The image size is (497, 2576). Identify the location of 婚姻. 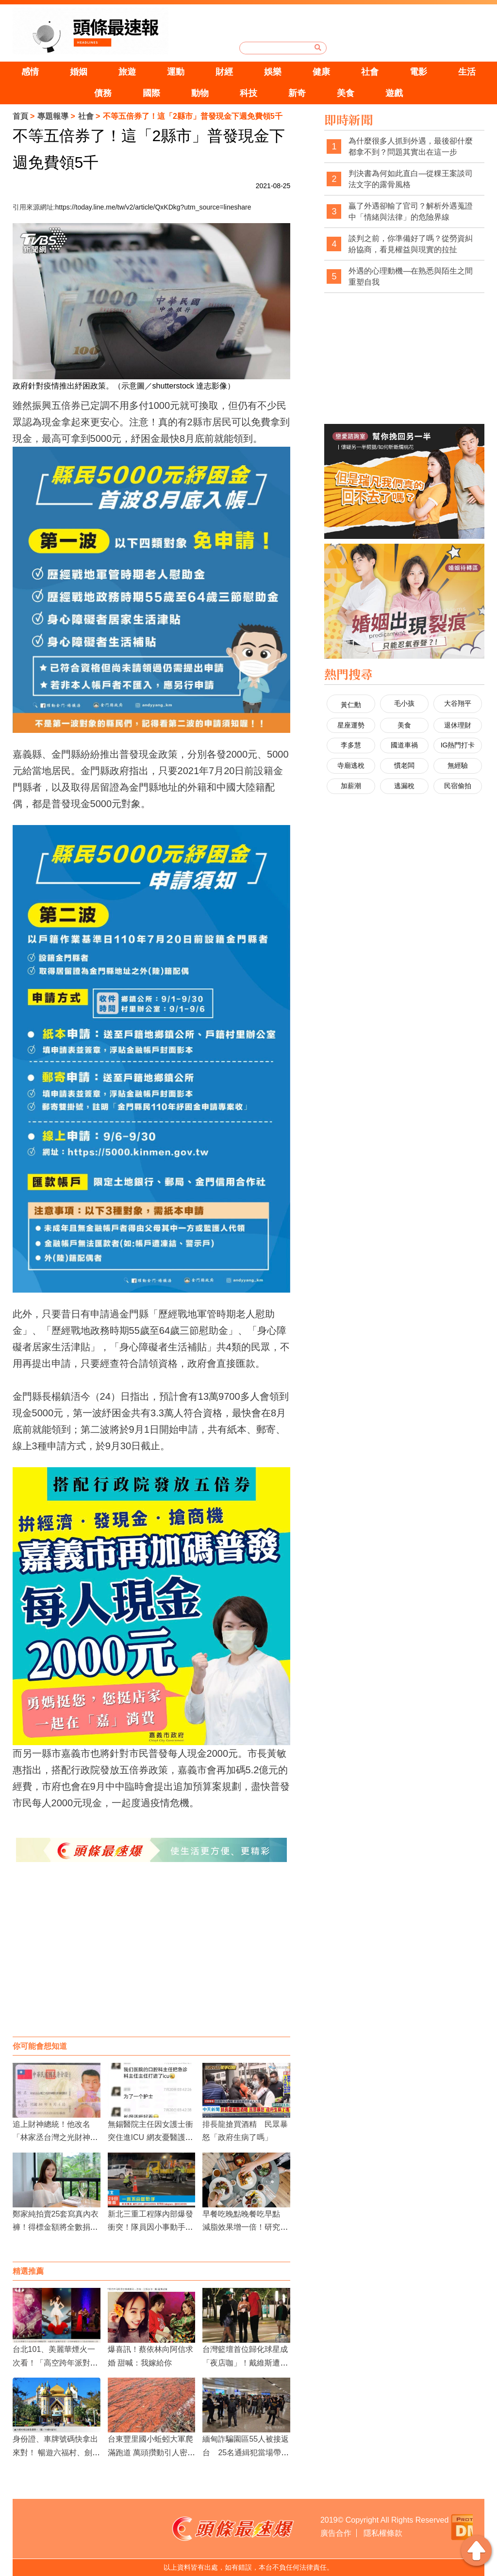
(78, 72).